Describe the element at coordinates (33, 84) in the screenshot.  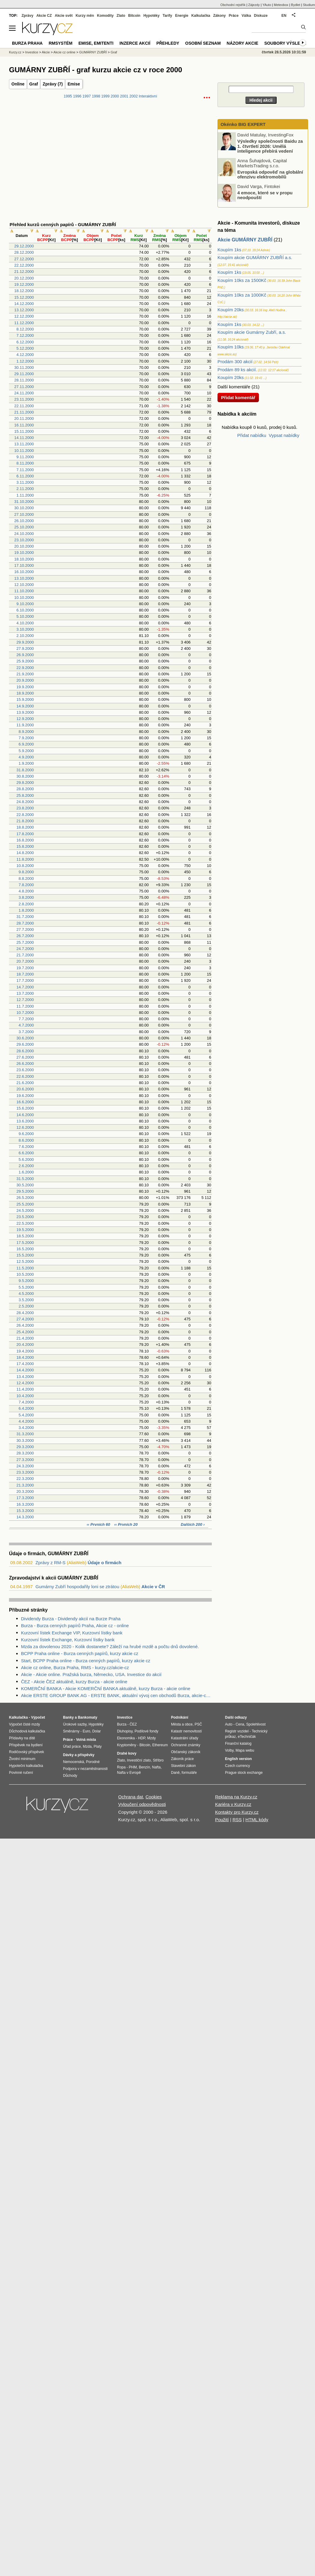
I see `Graf` at that location.